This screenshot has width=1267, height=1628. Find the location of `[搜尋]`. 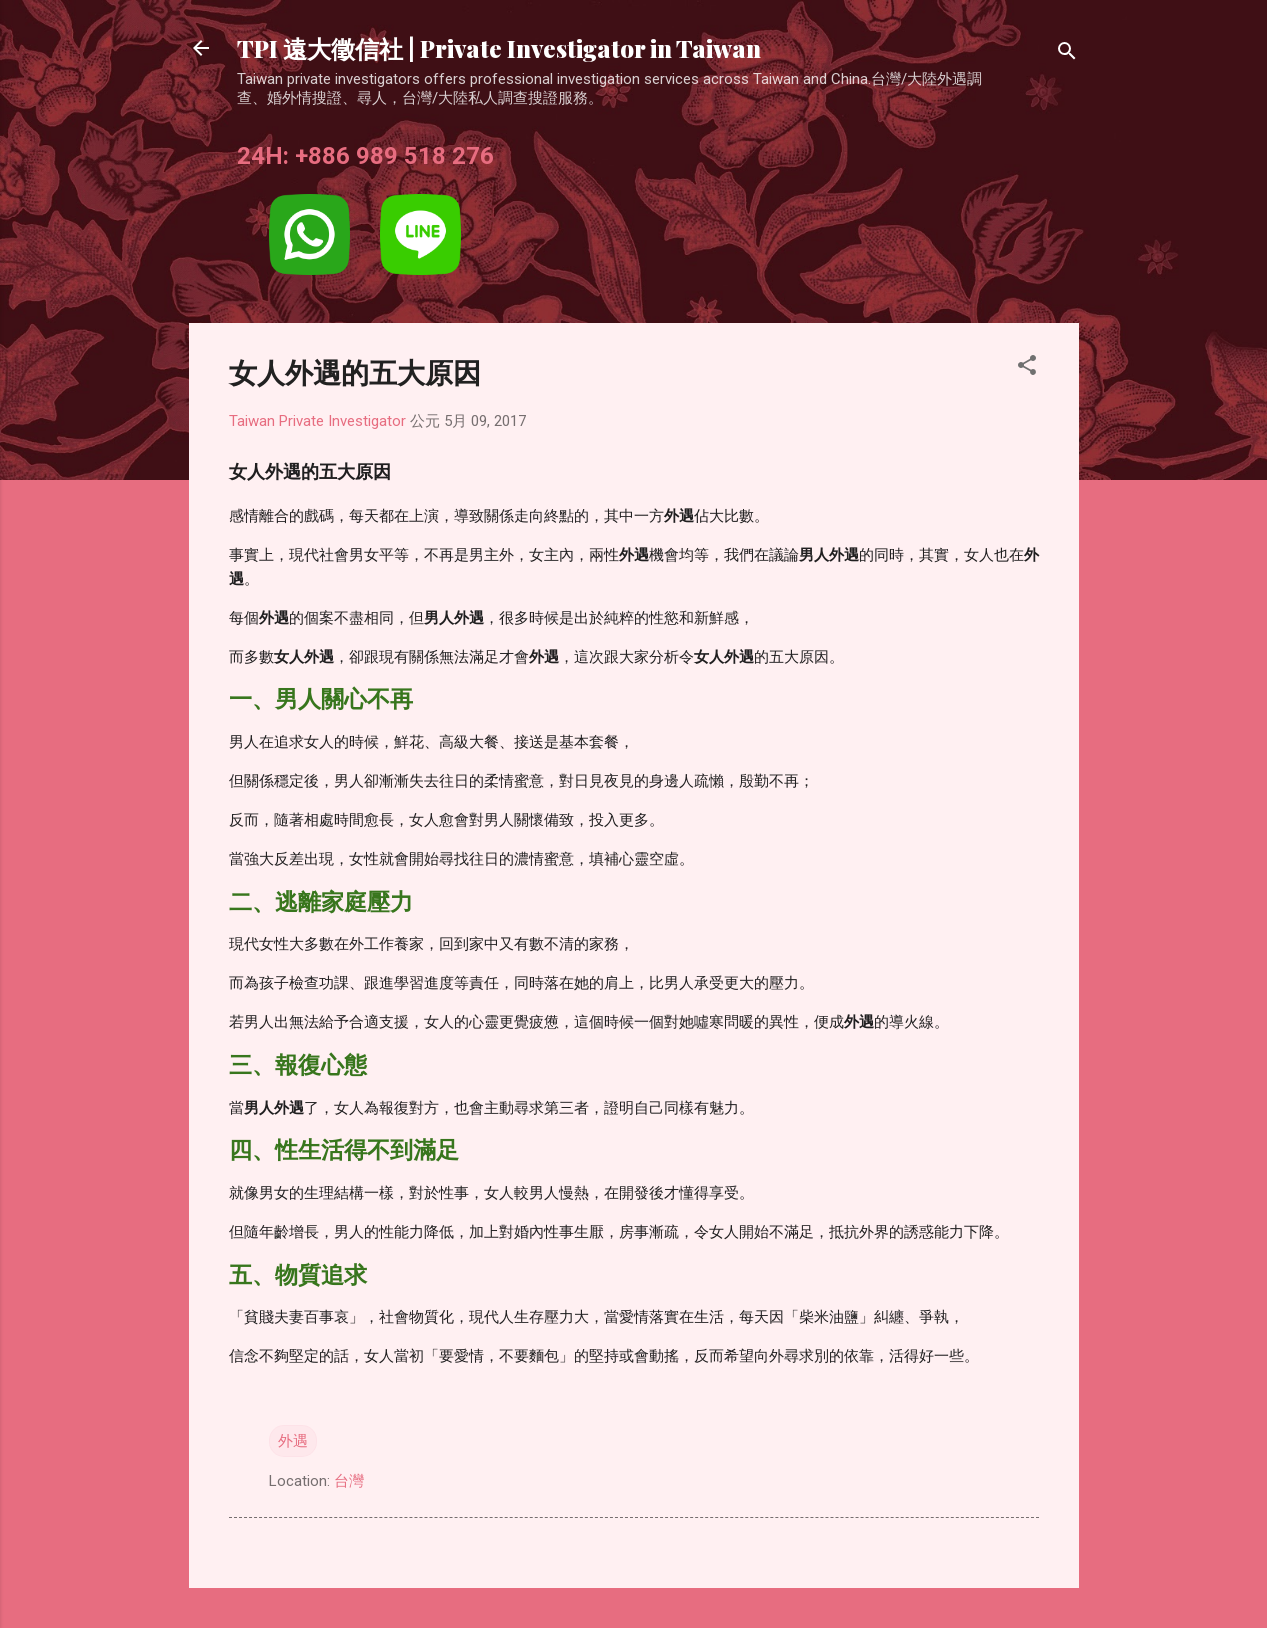

[搜尋] is located at coordinates (1067, 54).